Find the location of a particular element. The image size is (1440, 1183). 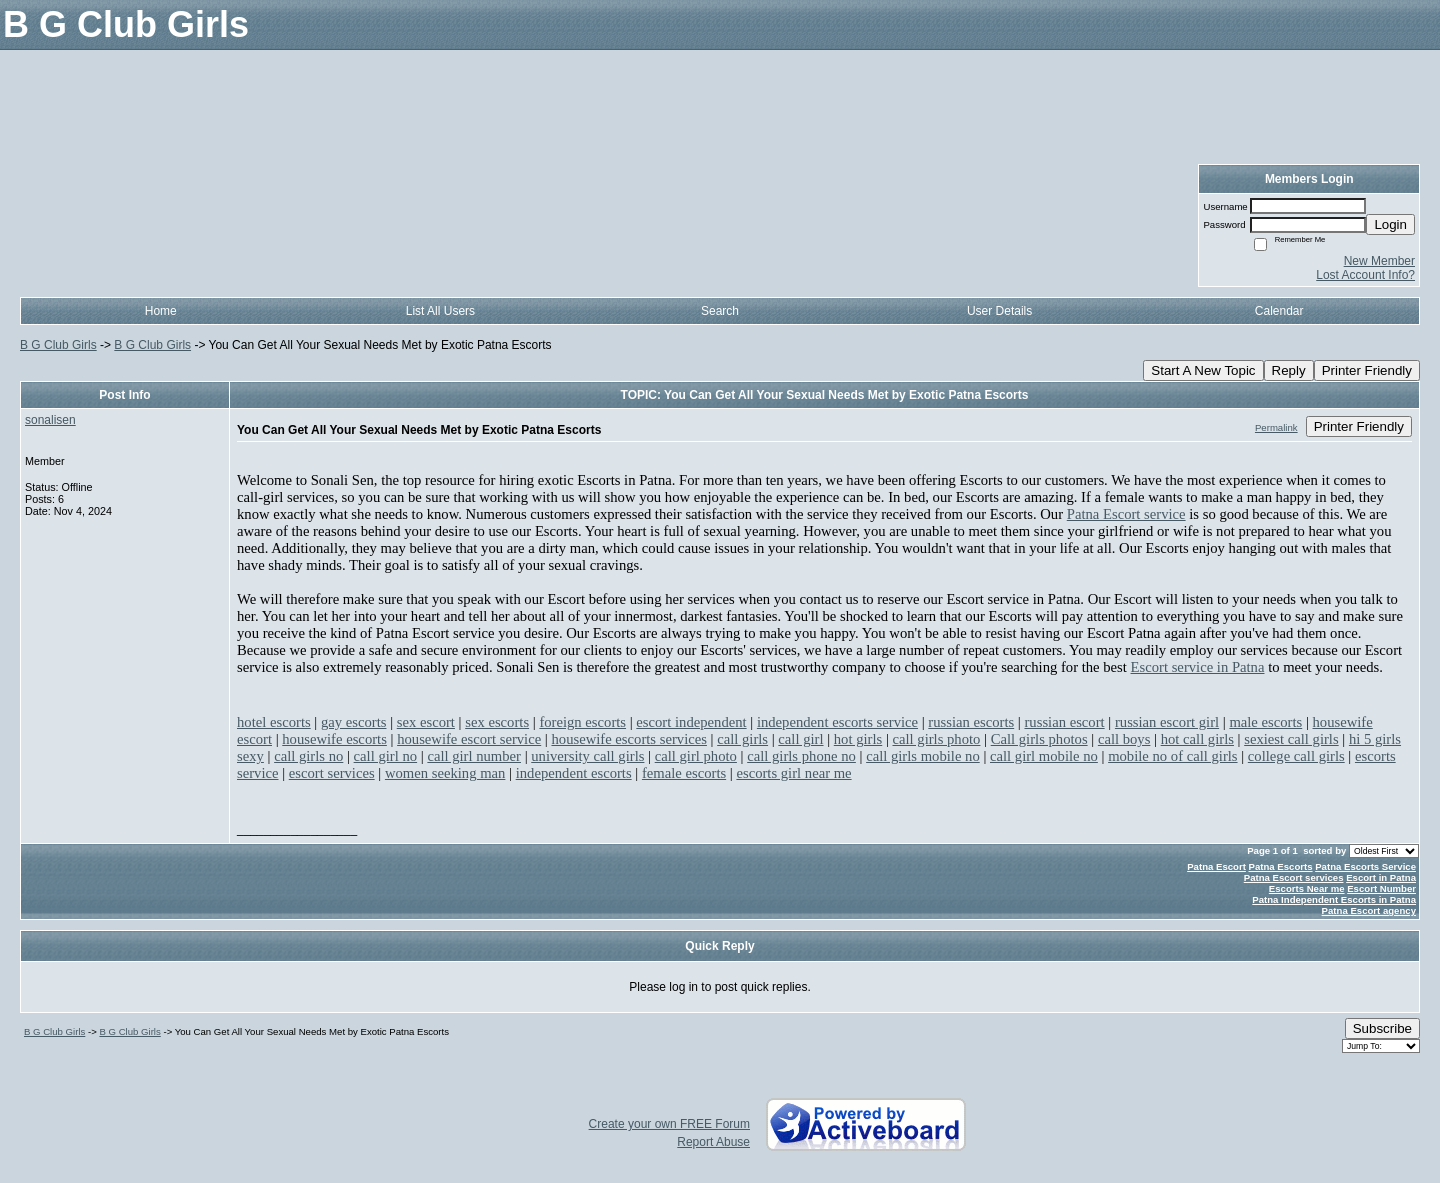

Calendar is located at coordinates (1279, 311).